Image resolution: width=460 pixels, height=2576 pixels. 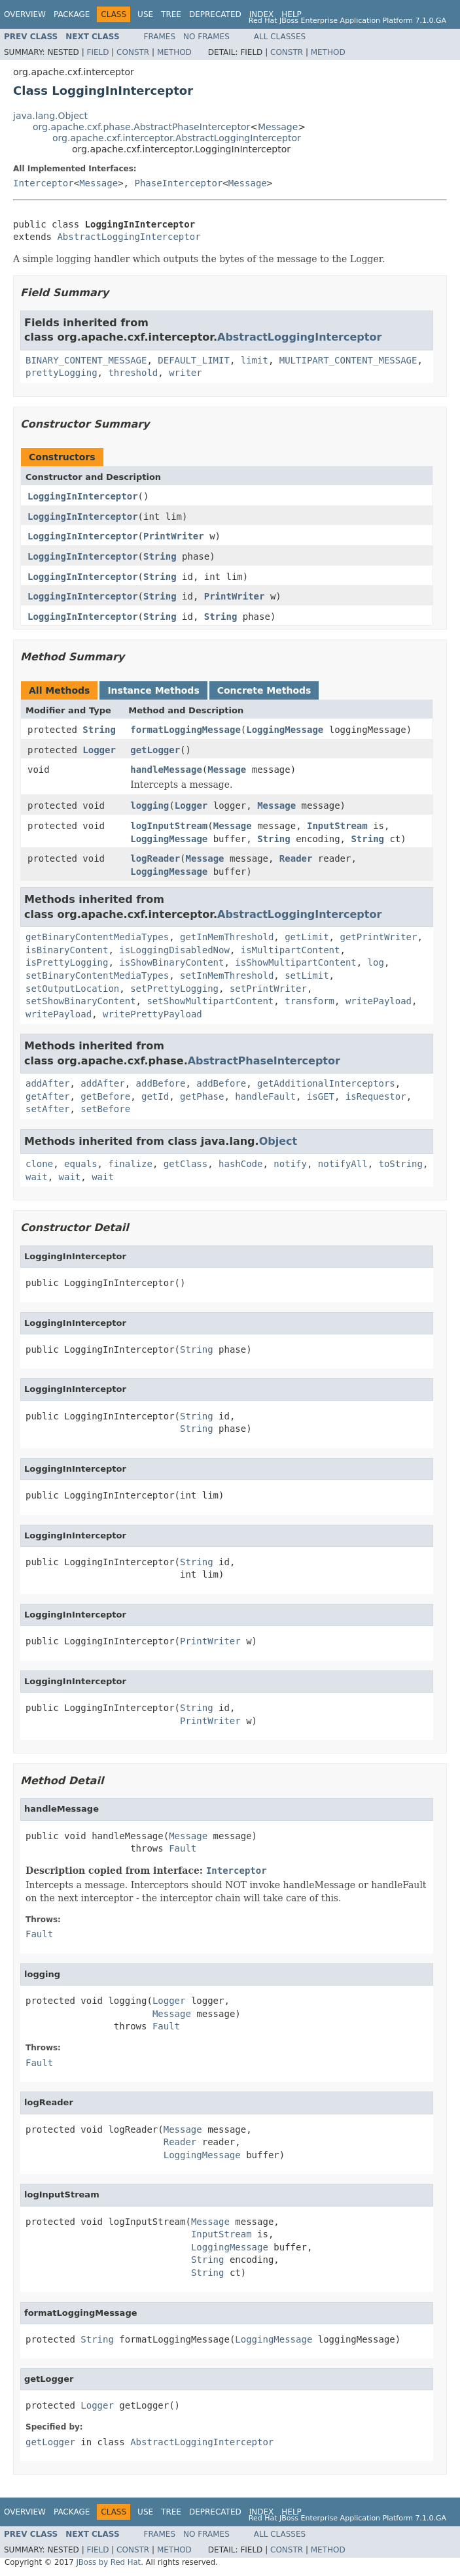 What do you see at coordinates (152, 1014) in the screenshot?
I see `writePrettyPayload` at bounding box center [152, 1014].